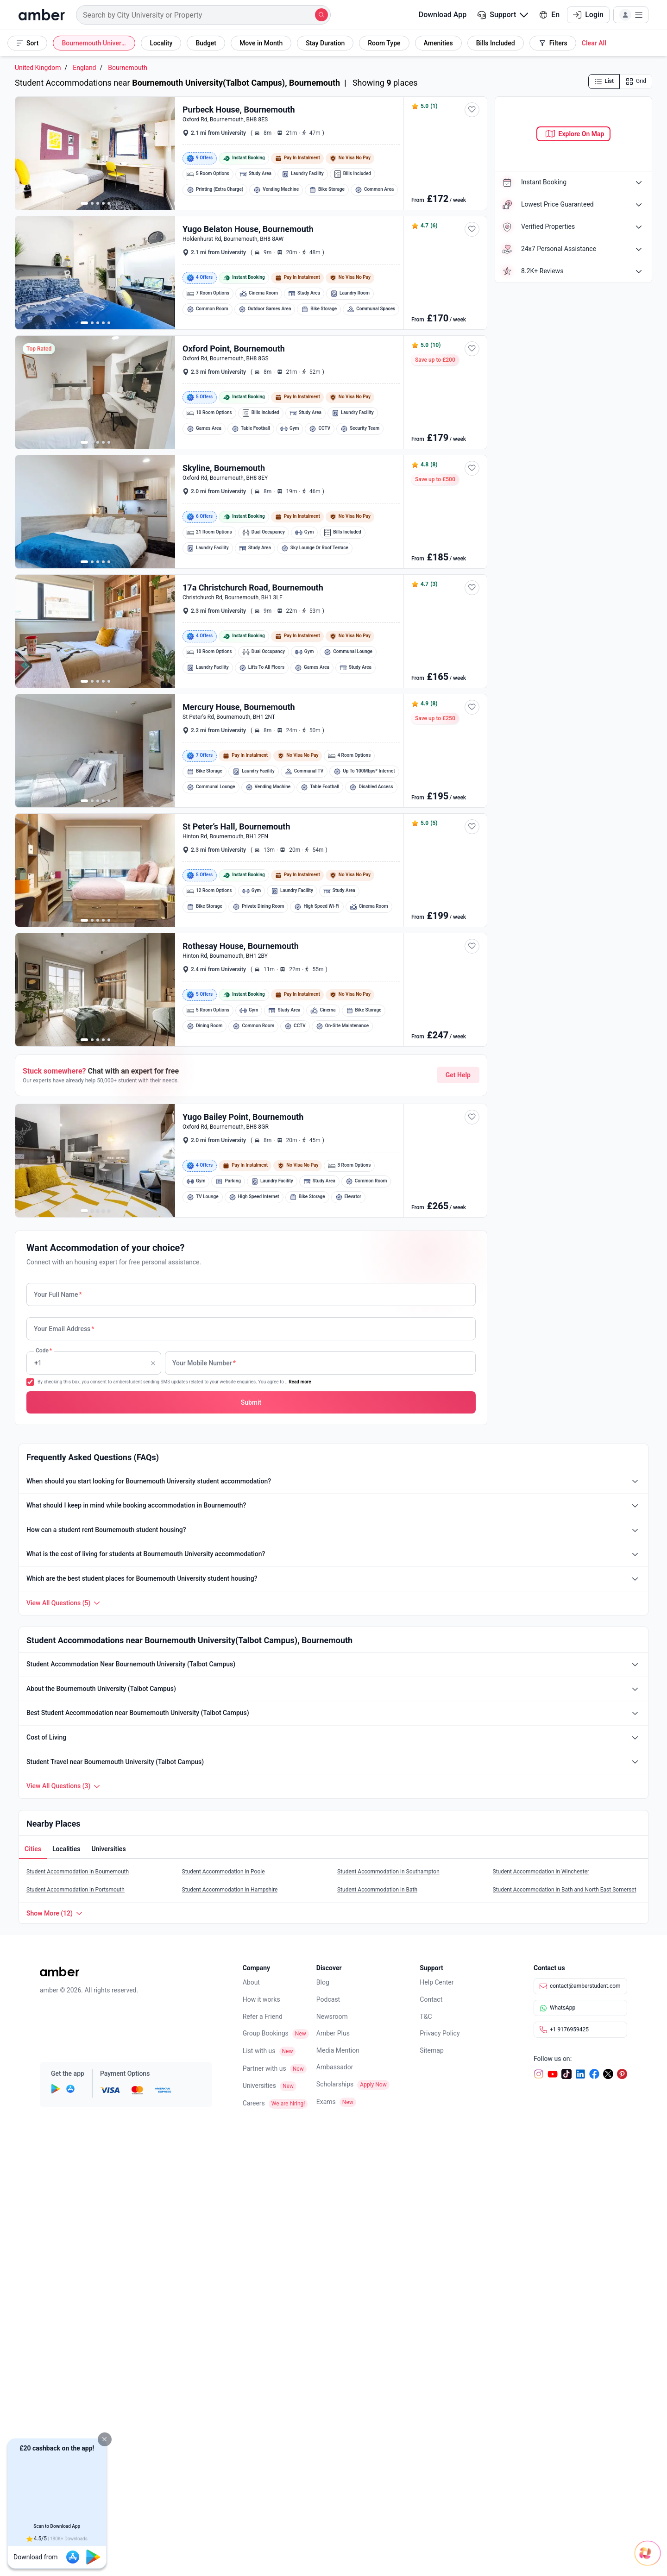  I want to click on Student Accommodation in Poole, so click(223, 1871).